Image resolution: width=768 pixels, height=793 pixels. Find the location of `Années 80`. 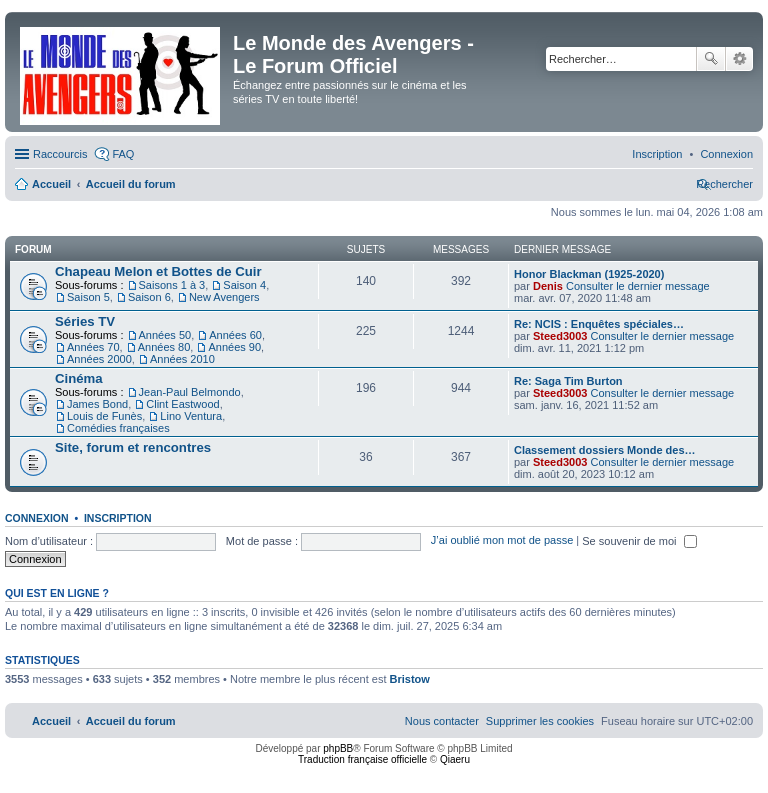

Années 80 is located at coordinates (164, 347).